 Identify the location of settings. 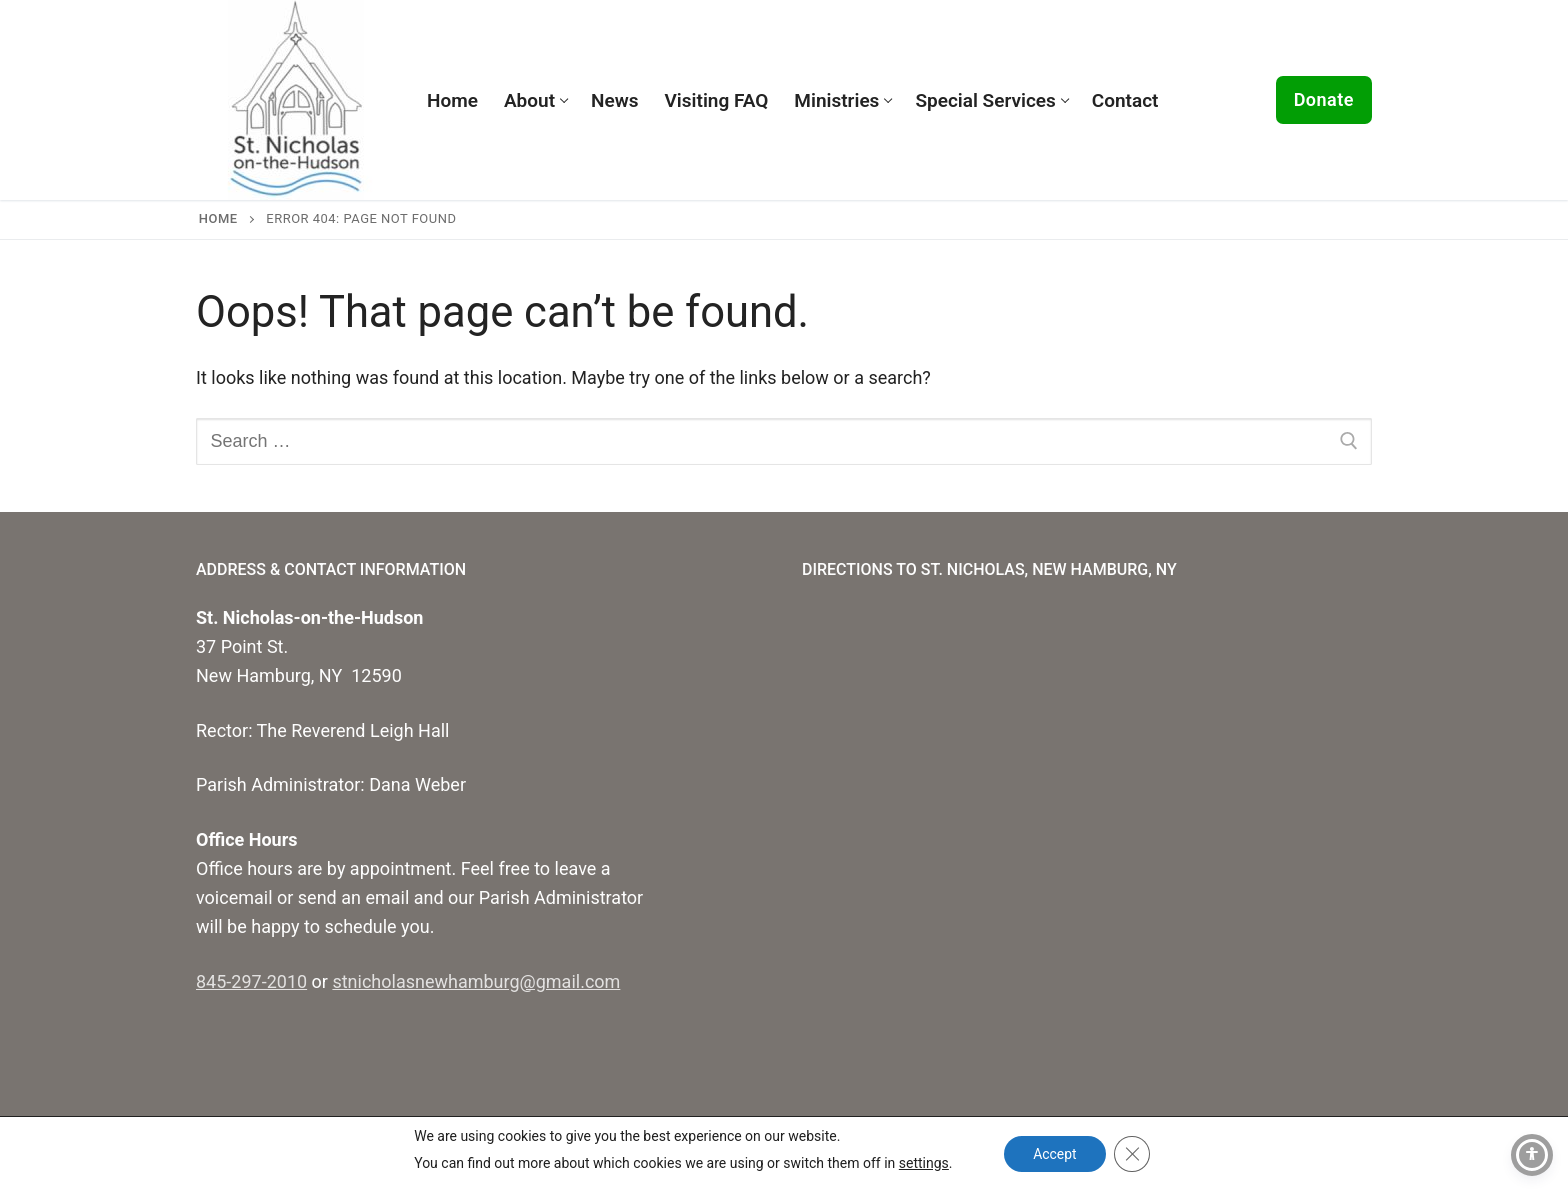
(923, 1163).